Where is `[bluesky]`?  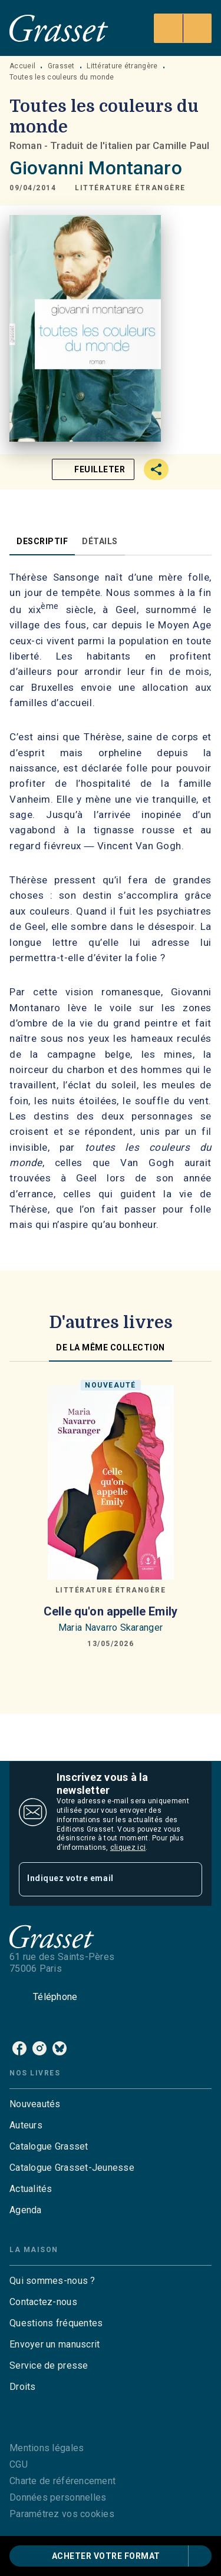 [bluesky] is located at coordinates (60, 2048).